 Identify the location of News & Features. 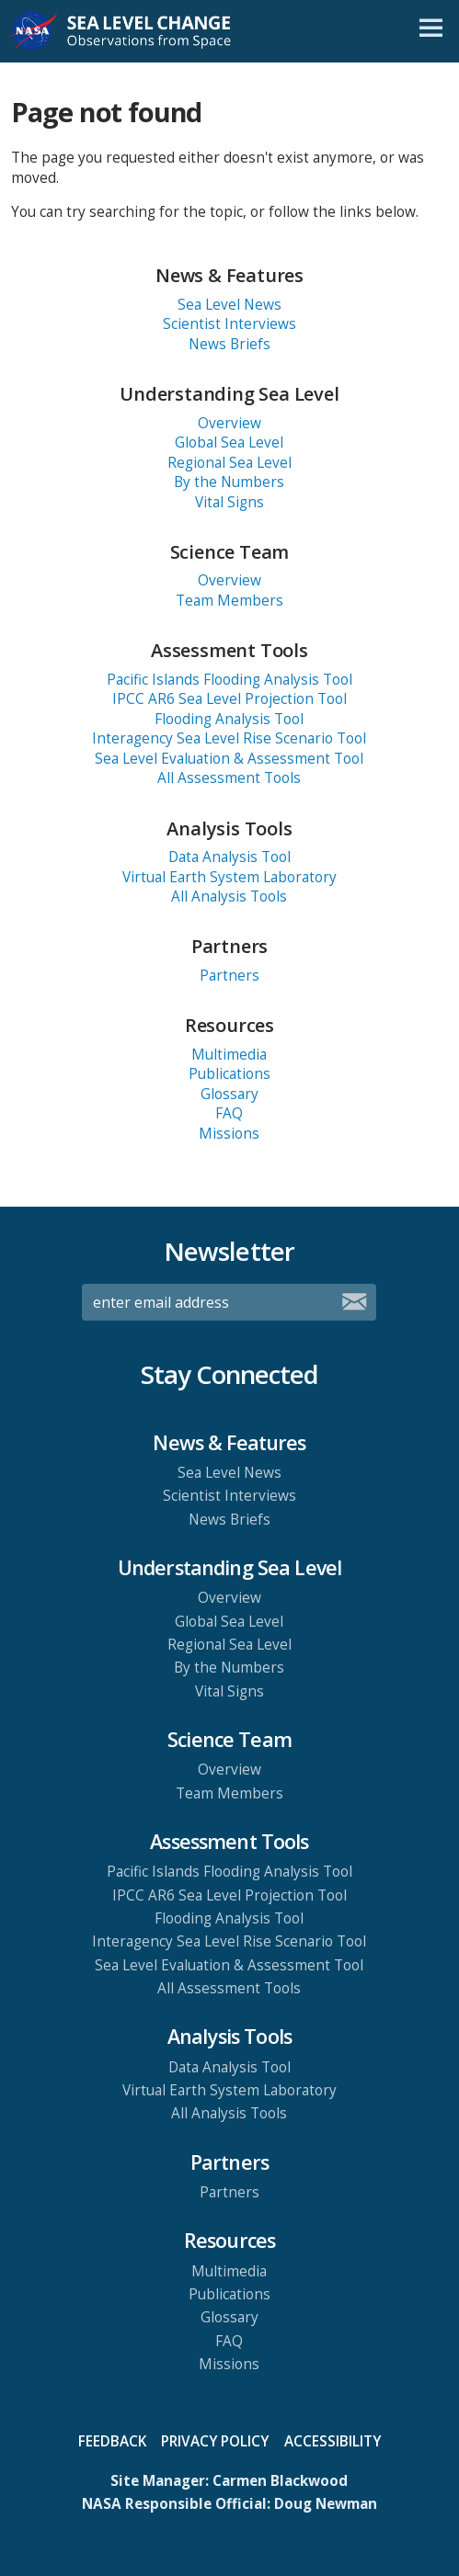
(229, 275).